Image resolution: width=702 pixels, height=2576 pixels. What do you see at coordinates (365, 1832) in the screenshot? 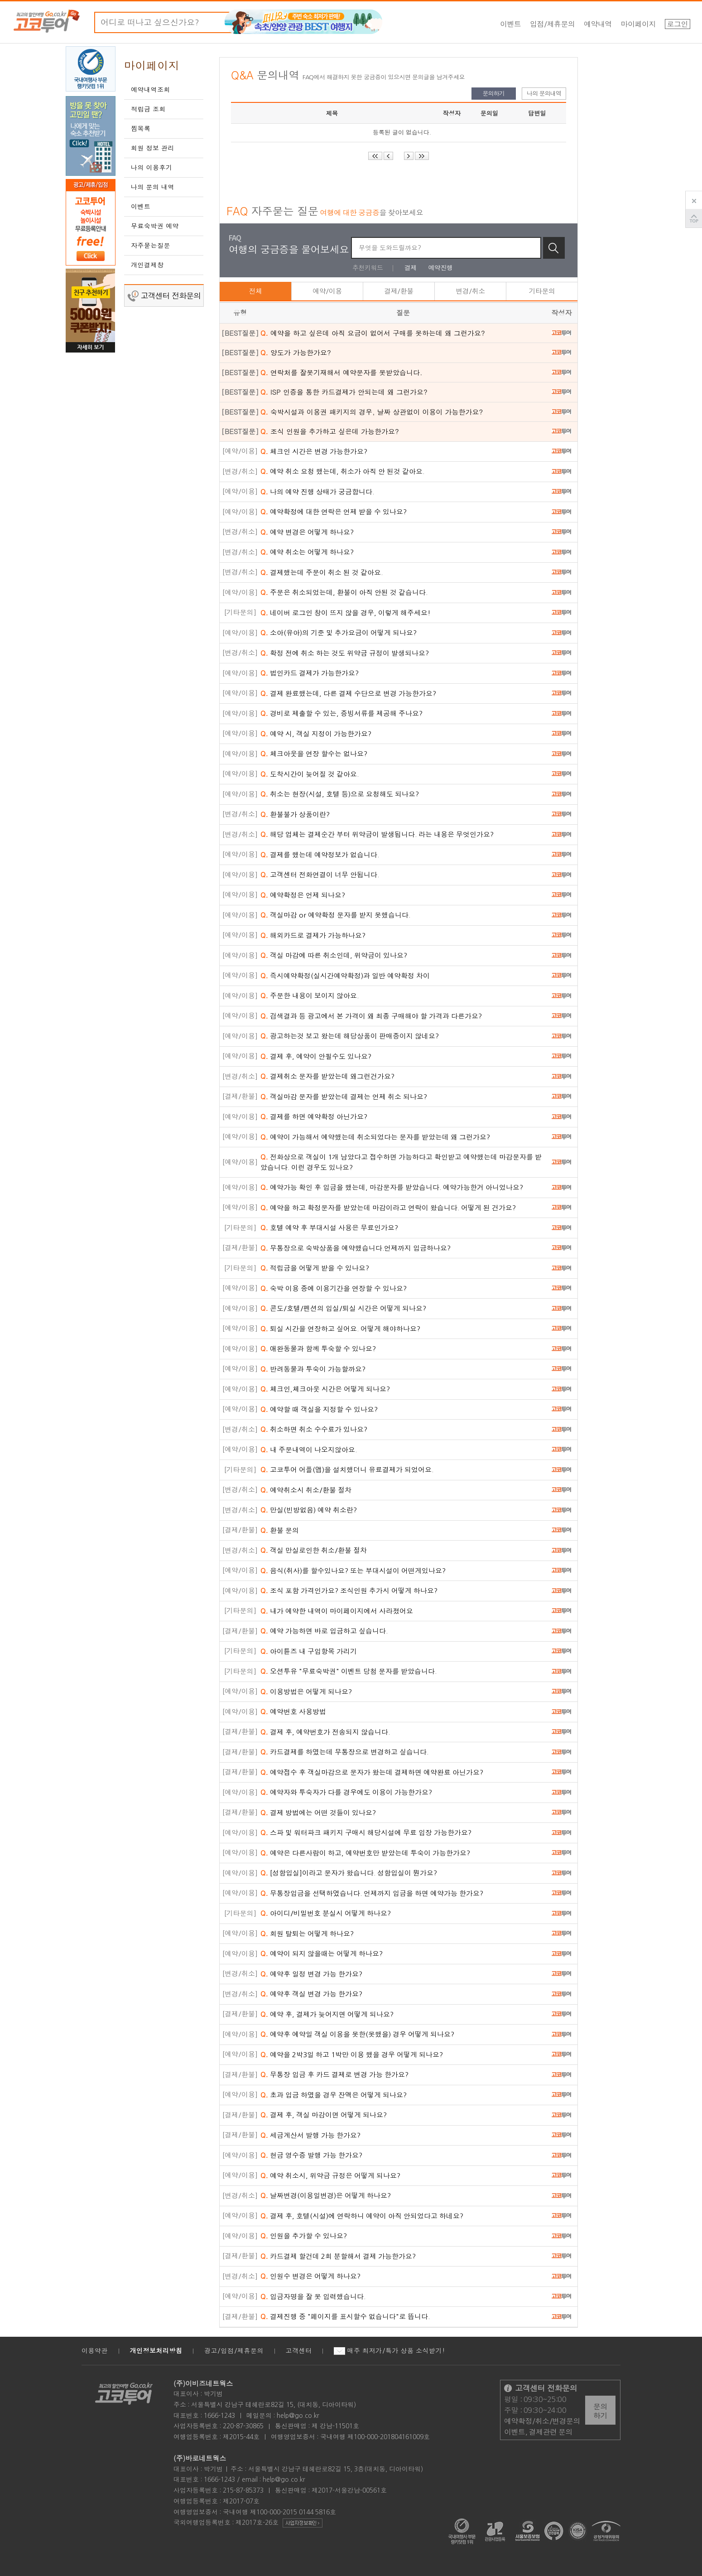
I see `스파 및 워터파크 패키지 구매시 해당시설에 무료 입장 가능한가요?` at bounding box center [365, 1832].